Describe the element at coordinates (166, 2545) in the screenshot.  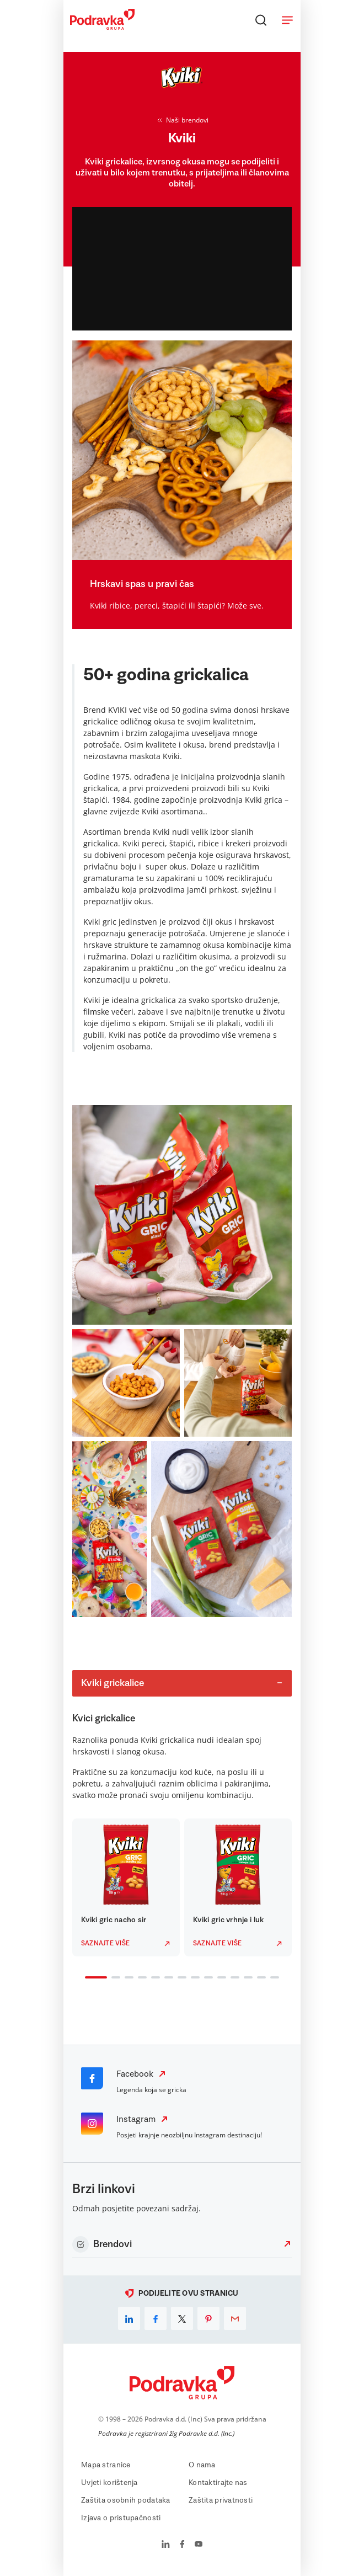
I see `[Podravka na LinkedIn]` at that location.